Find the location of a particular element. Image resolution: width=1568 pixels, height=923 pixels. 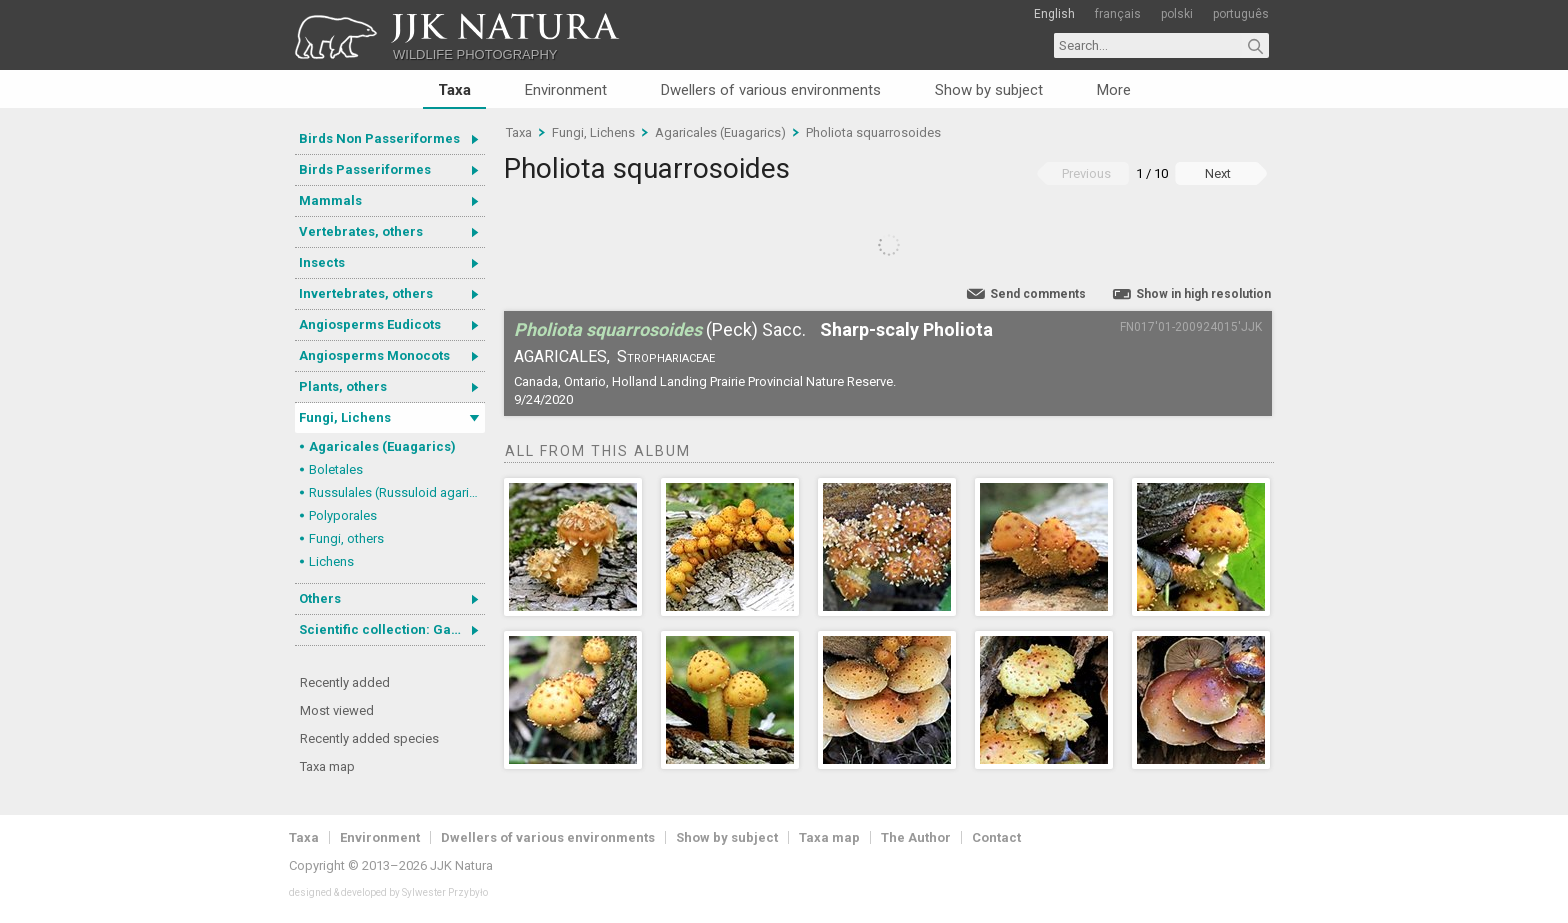

Strophariaceae is located at coordinates (666, 356).